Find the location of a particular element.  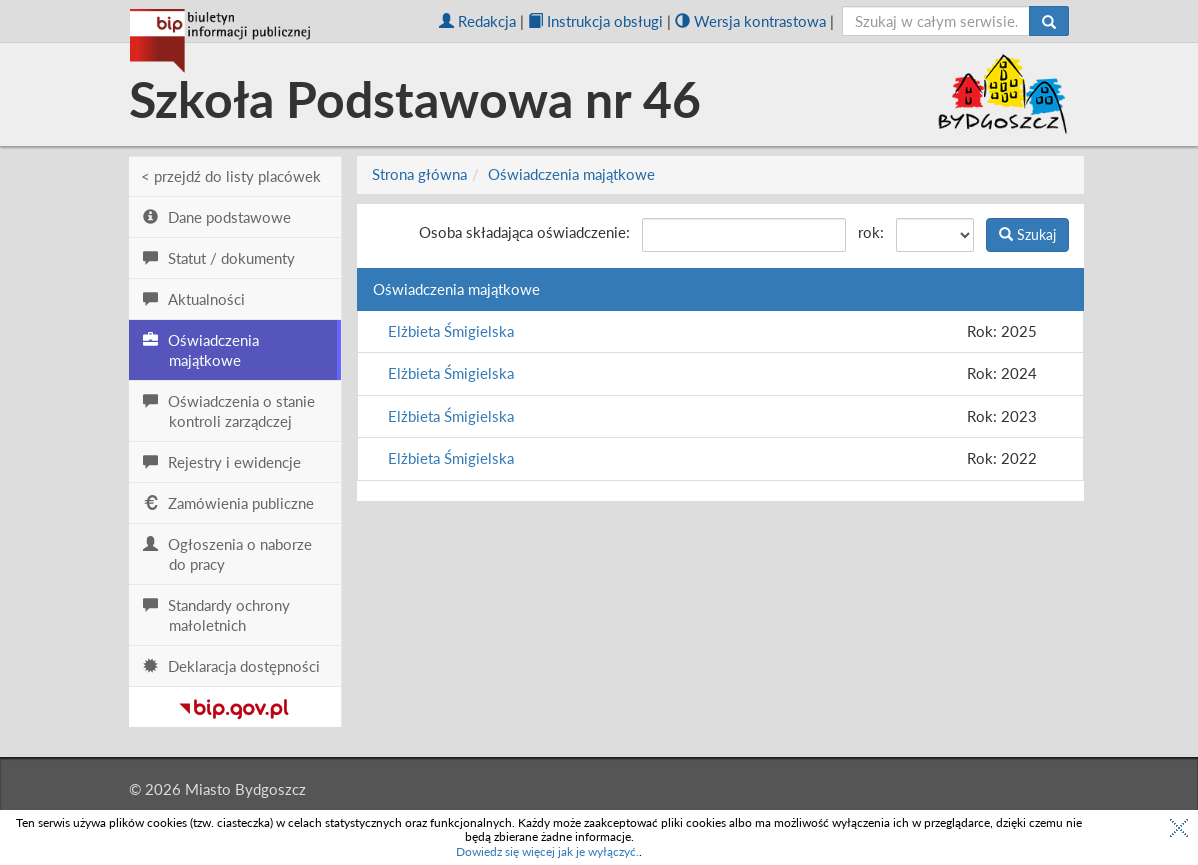

[szukaj] is located at coordinates (936, 21).